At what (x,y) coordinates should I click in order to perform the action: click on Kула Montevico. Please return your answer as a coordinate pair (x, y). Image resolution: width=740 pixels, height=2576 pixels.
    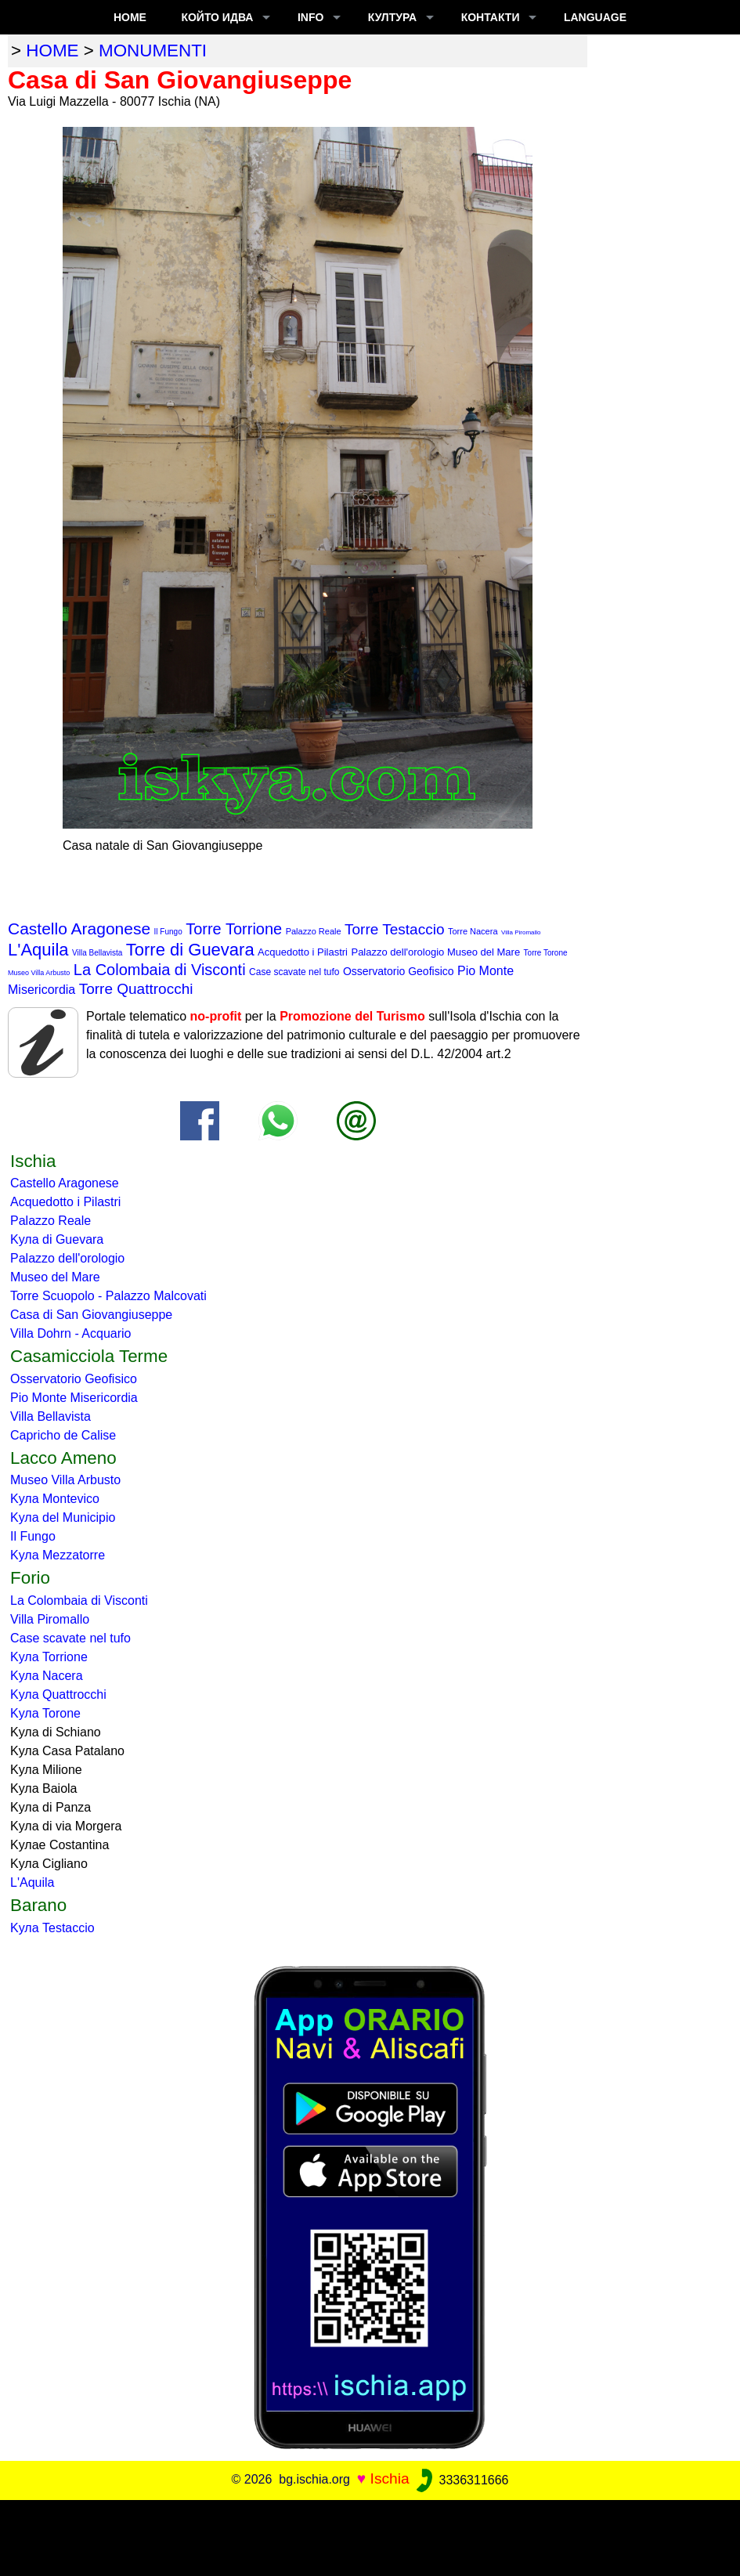
    Looking at the image, I should click on (54, 1498).